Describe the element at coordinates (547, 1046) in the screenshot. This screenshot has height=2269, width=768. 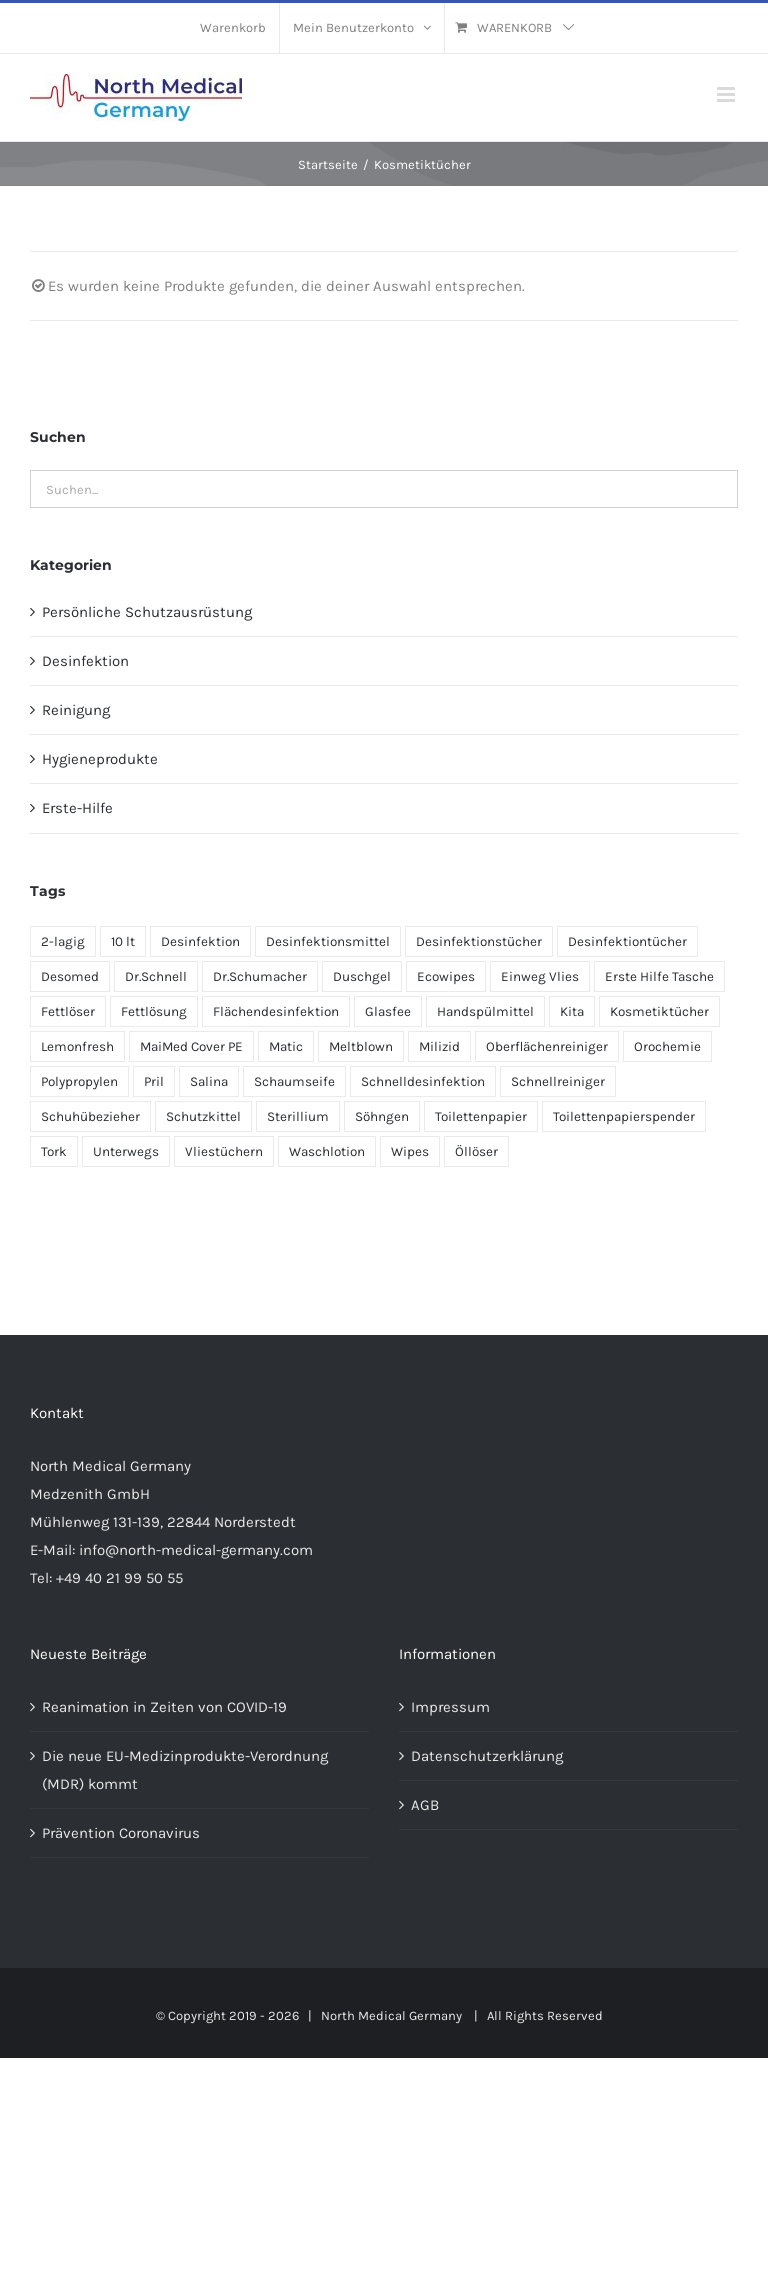
I see `Oberflächenreiniger [Oberflächenreiniger (1 Produkt)]` at that location.